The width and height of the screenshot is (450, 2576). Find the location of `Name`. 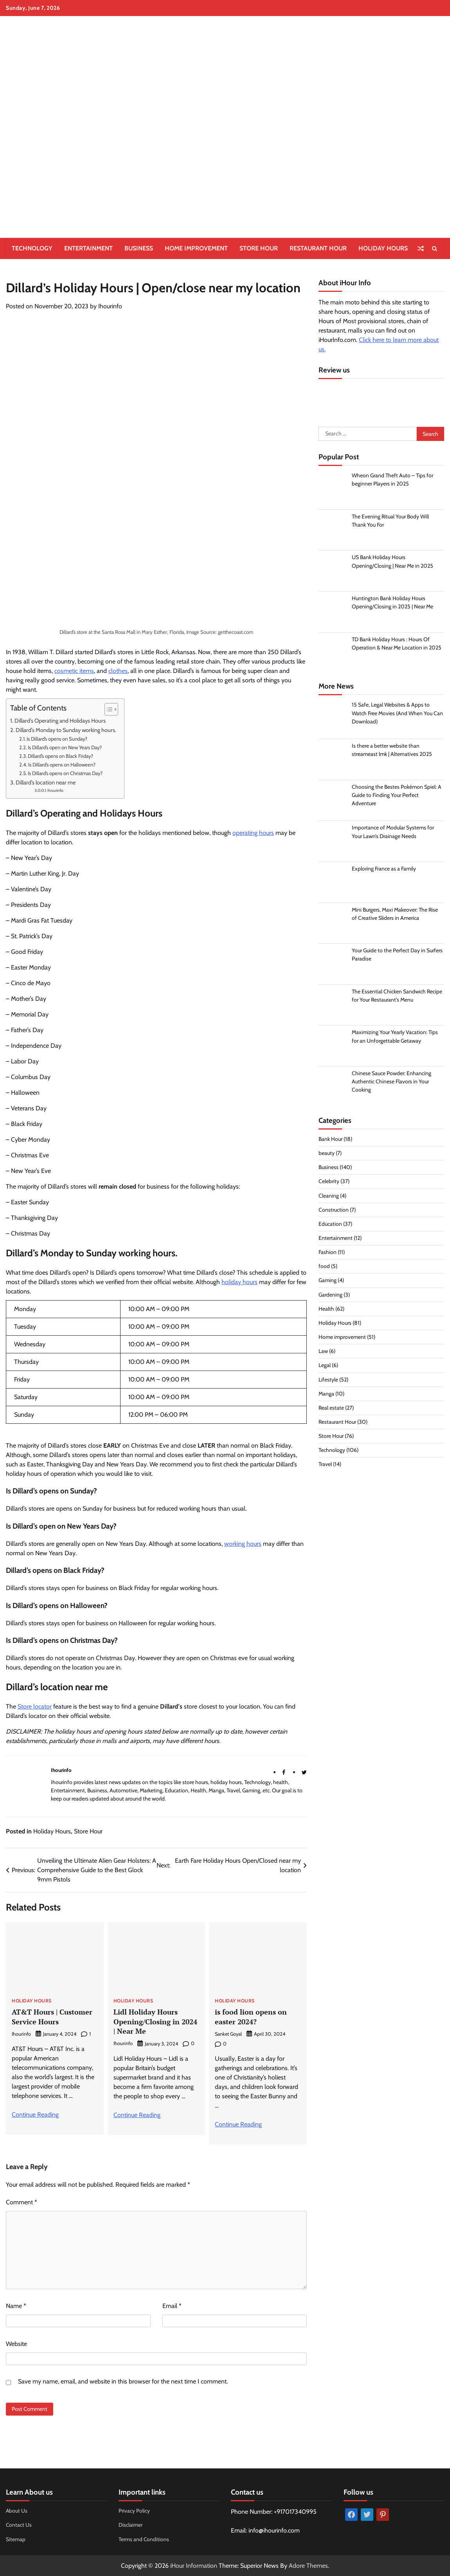

Name is located at coordinates (16, 2305).